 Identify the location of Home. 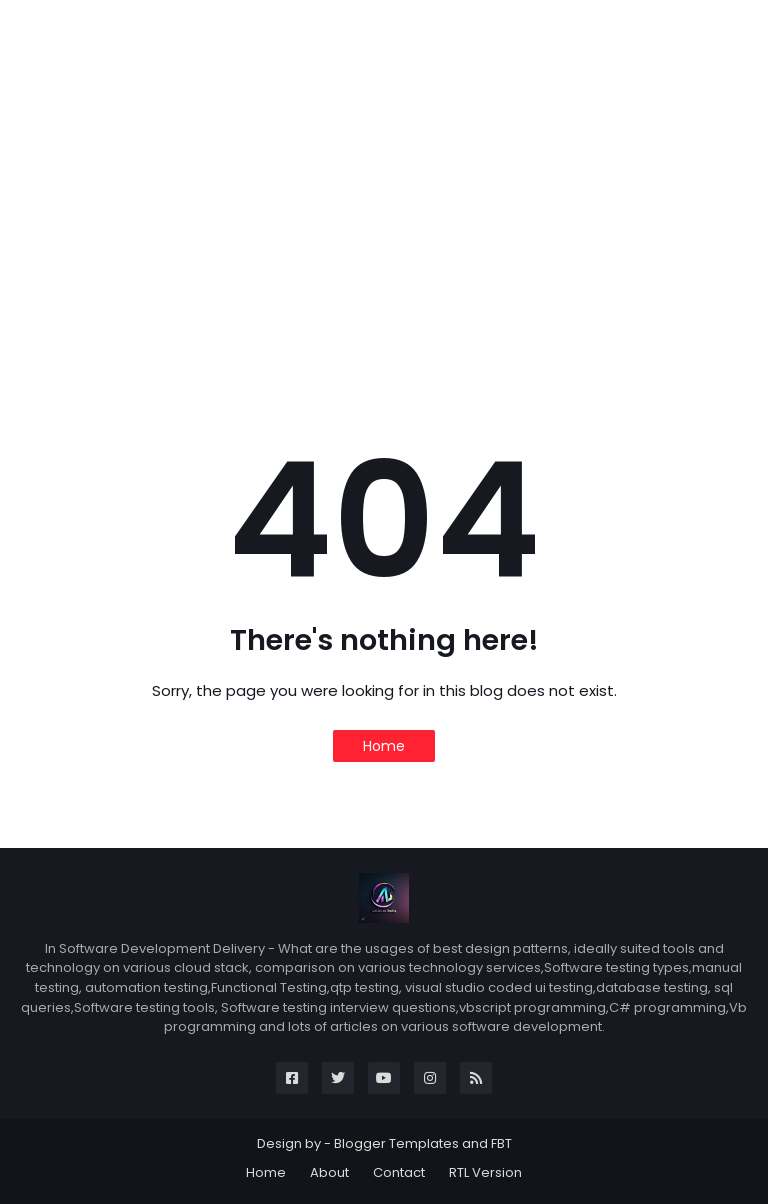
(384, 746).